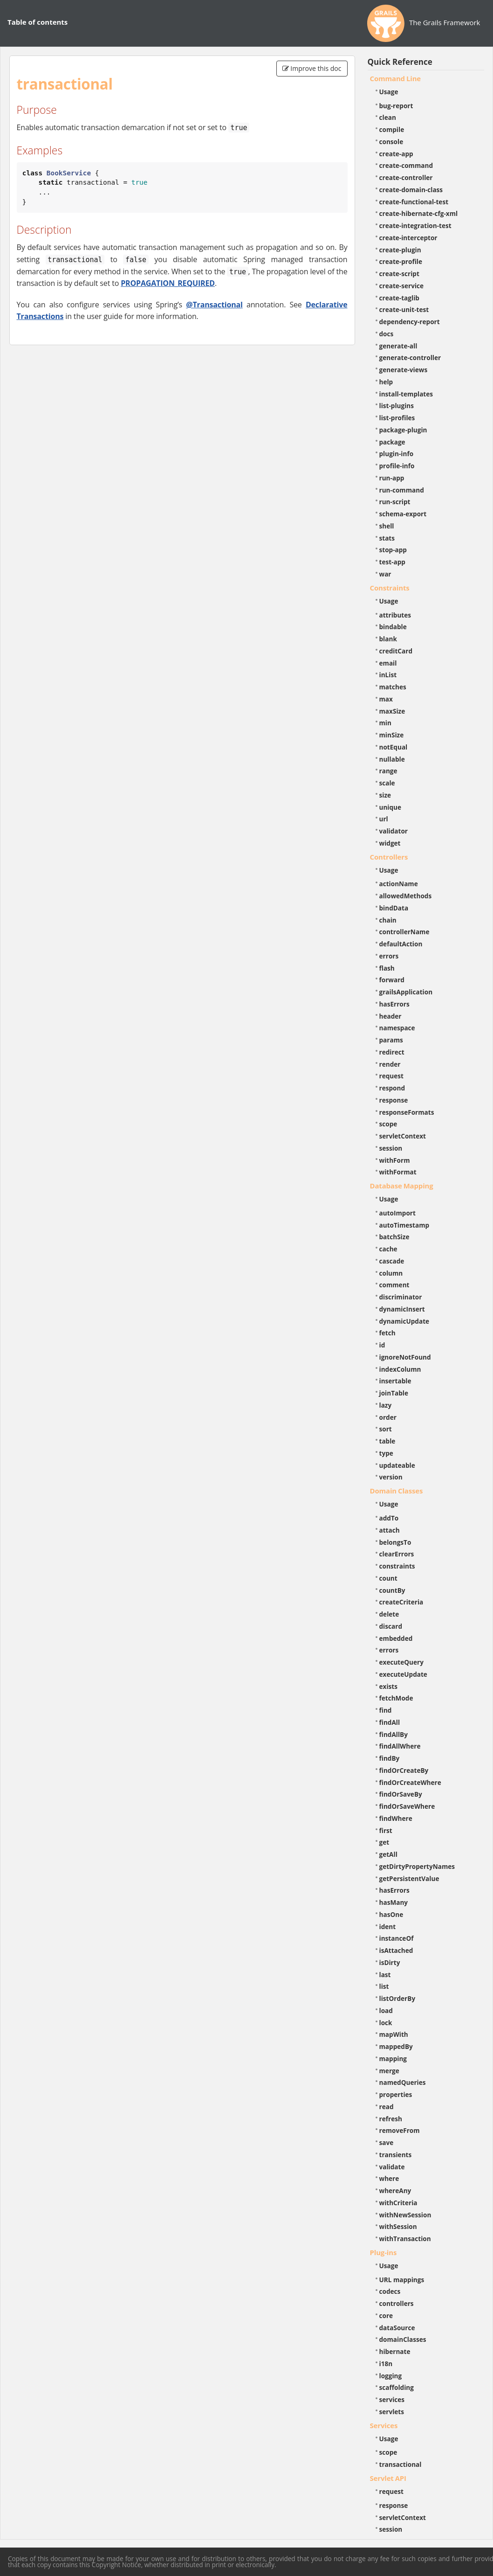 This screenshot has width=493, height=2576. I want to click on bindData, so click(394, 907).